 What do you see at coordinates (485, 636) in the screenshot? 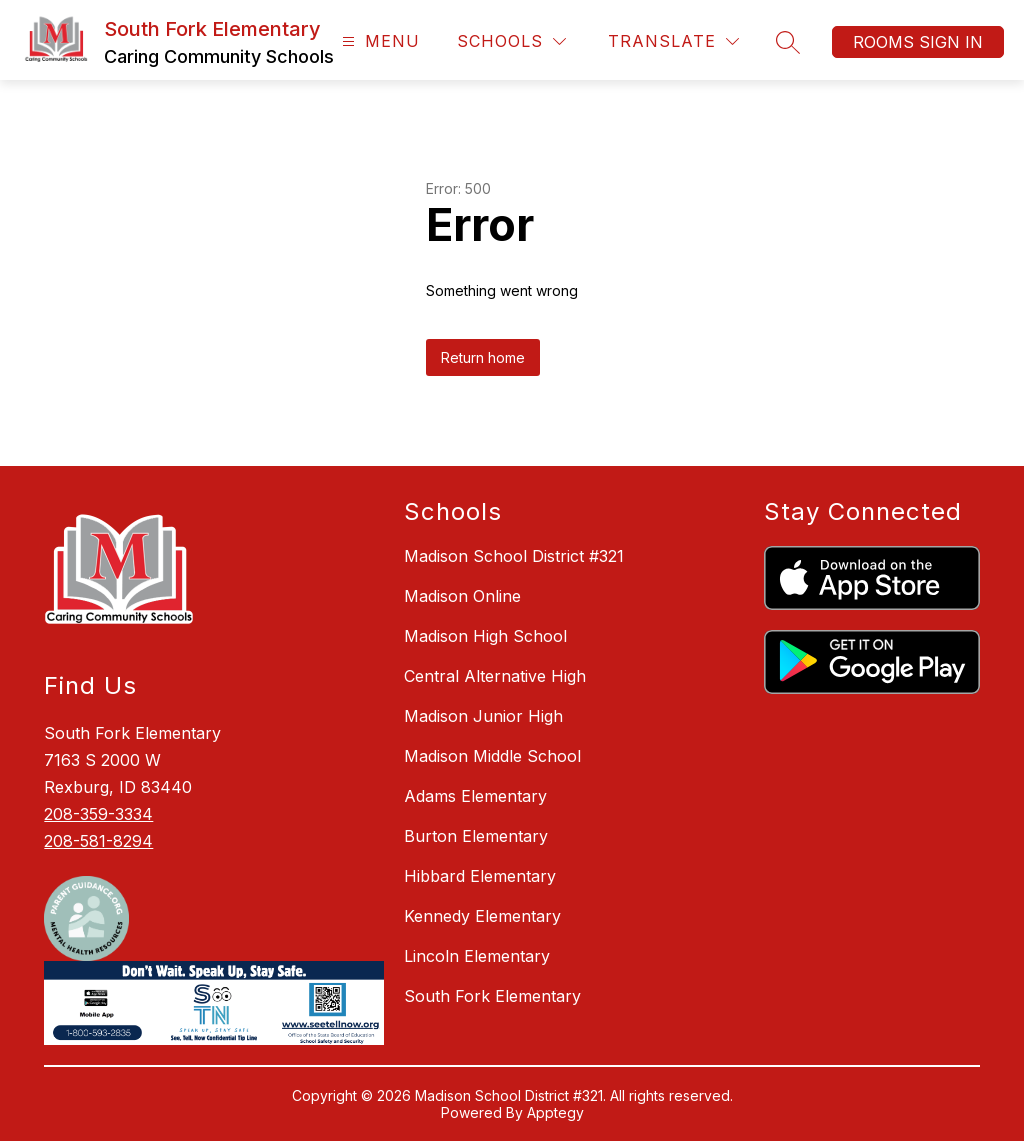
I see `Madison High School` at bounding box center [485, 636].